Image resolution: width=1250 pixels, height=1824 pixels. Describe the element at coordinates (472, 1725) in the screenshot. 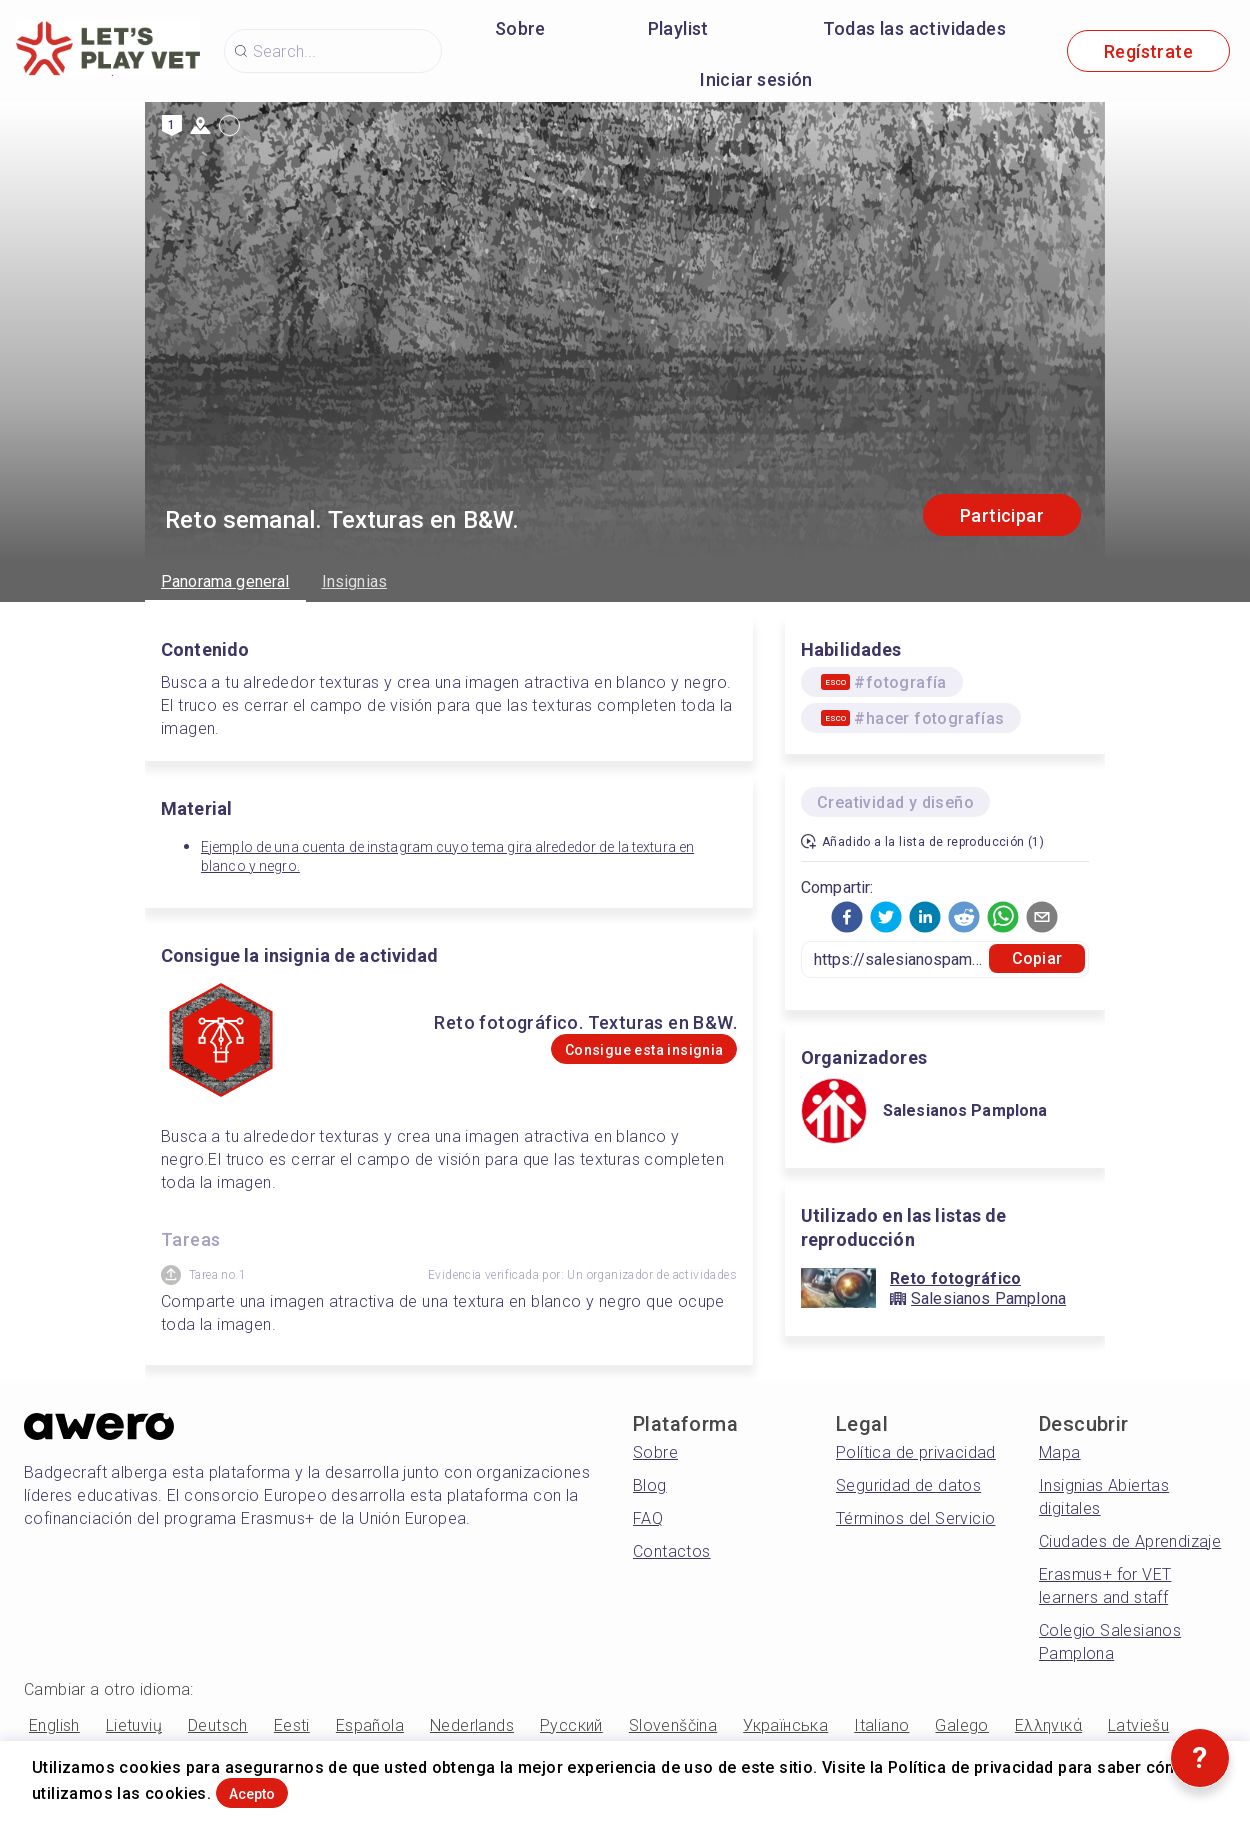

I see `Nederlands` at that location.